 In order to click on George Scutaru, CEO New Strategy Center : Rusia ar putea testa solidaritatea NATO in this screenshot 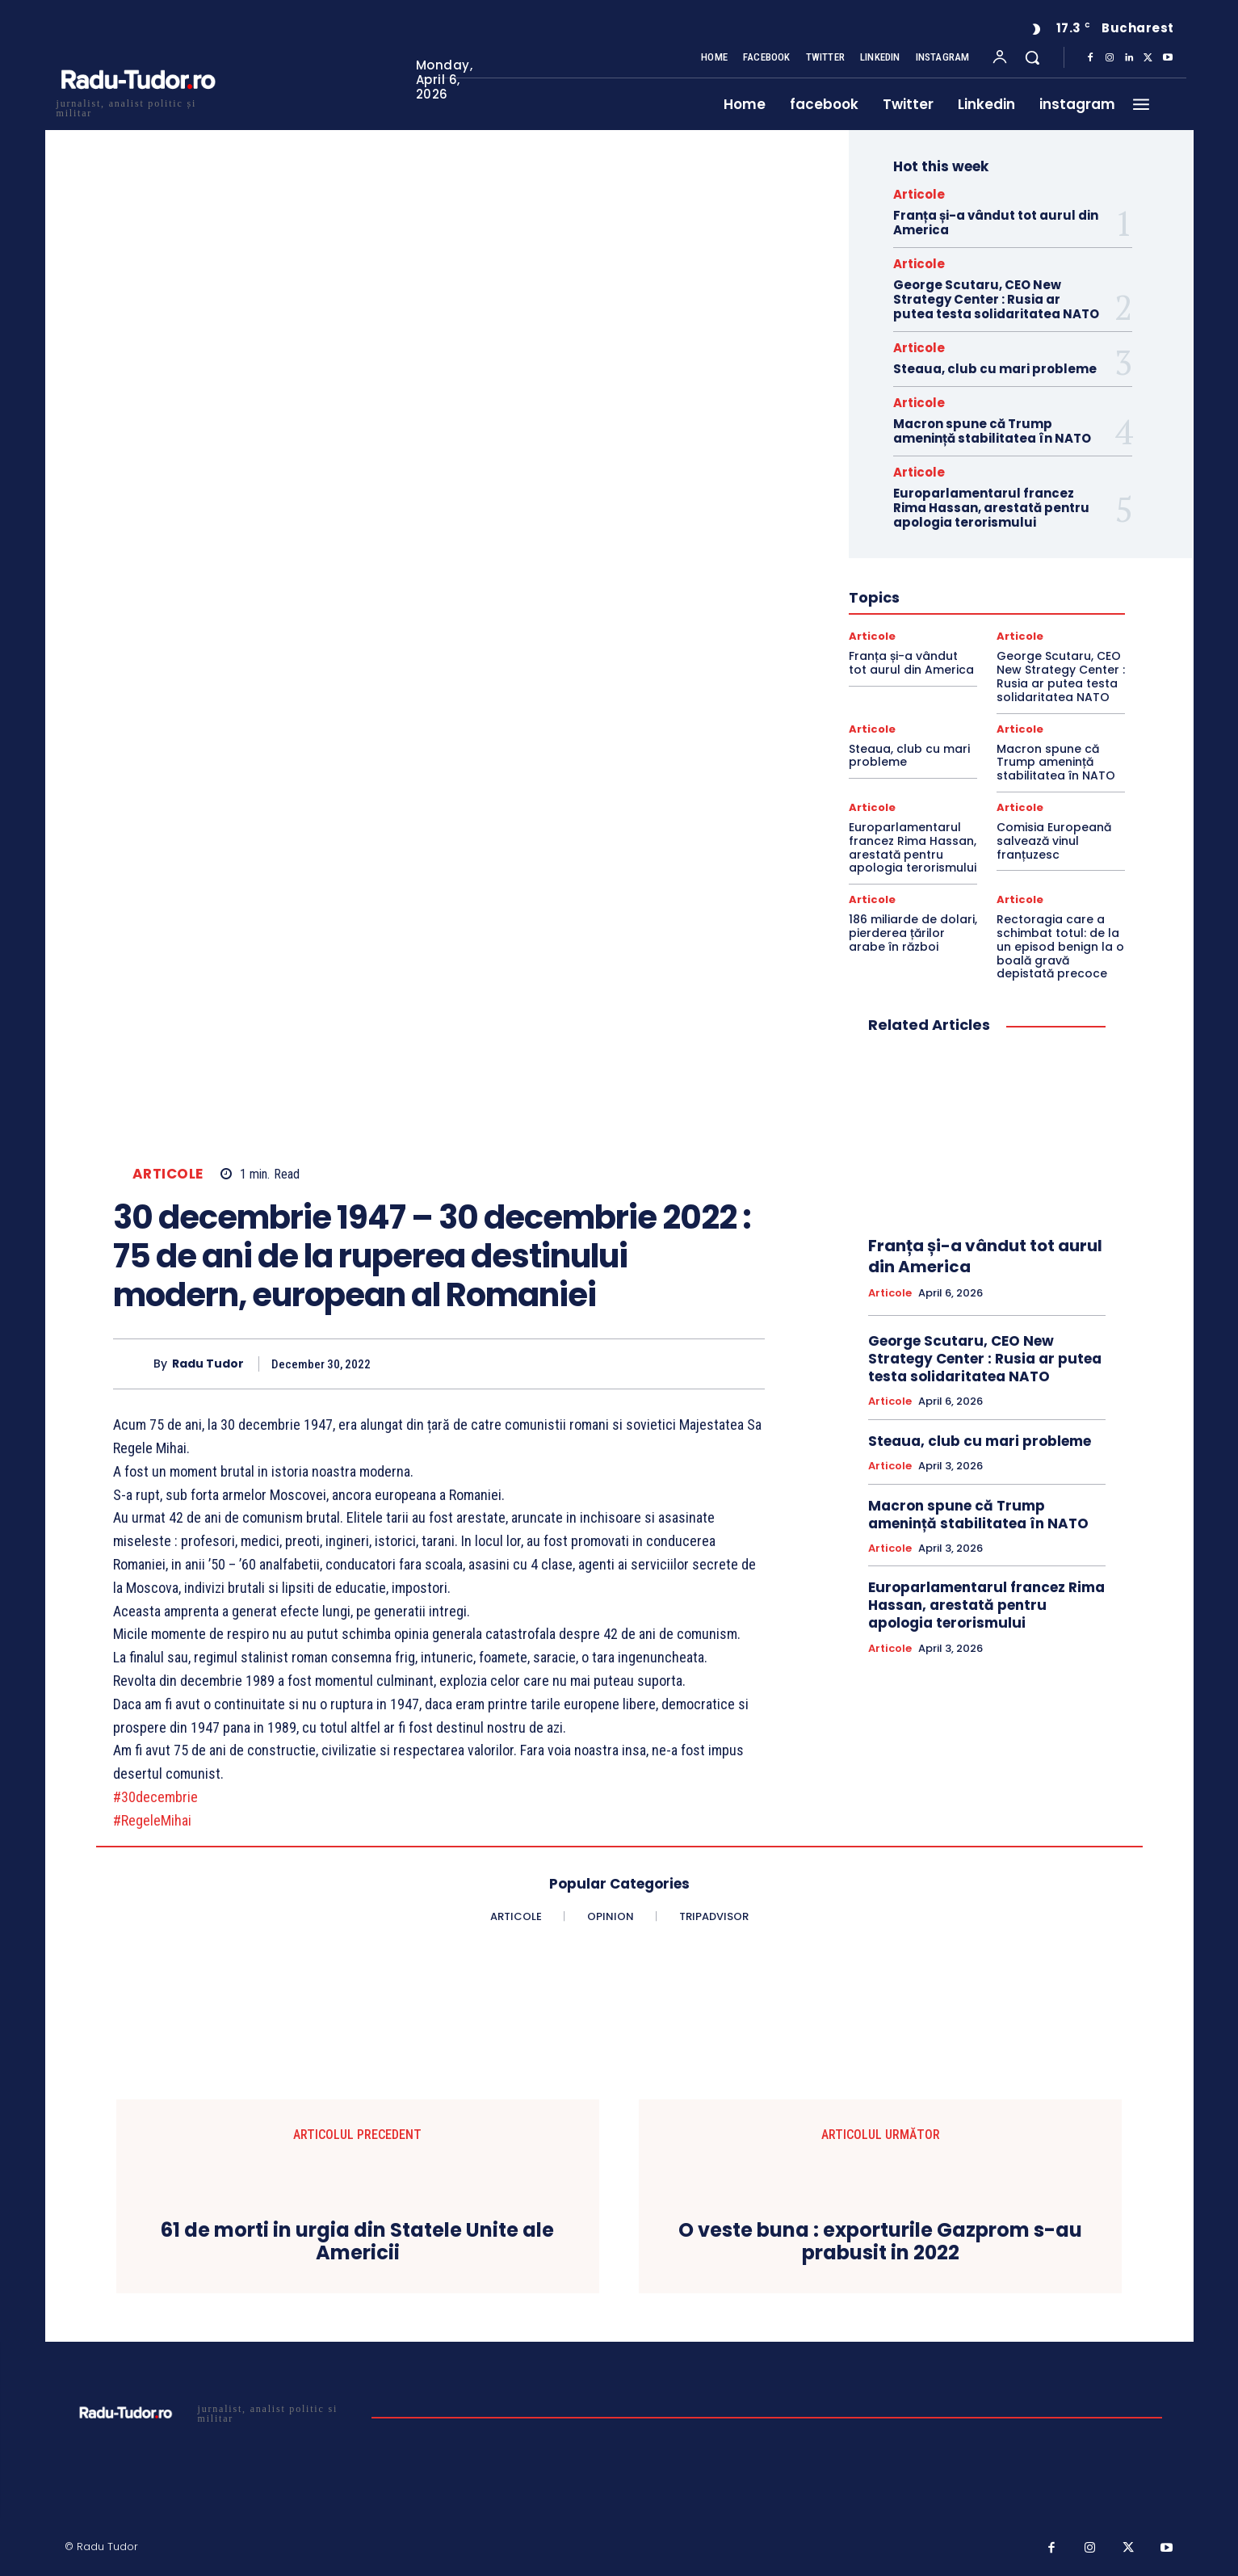, I will do `click(996, 299)`.